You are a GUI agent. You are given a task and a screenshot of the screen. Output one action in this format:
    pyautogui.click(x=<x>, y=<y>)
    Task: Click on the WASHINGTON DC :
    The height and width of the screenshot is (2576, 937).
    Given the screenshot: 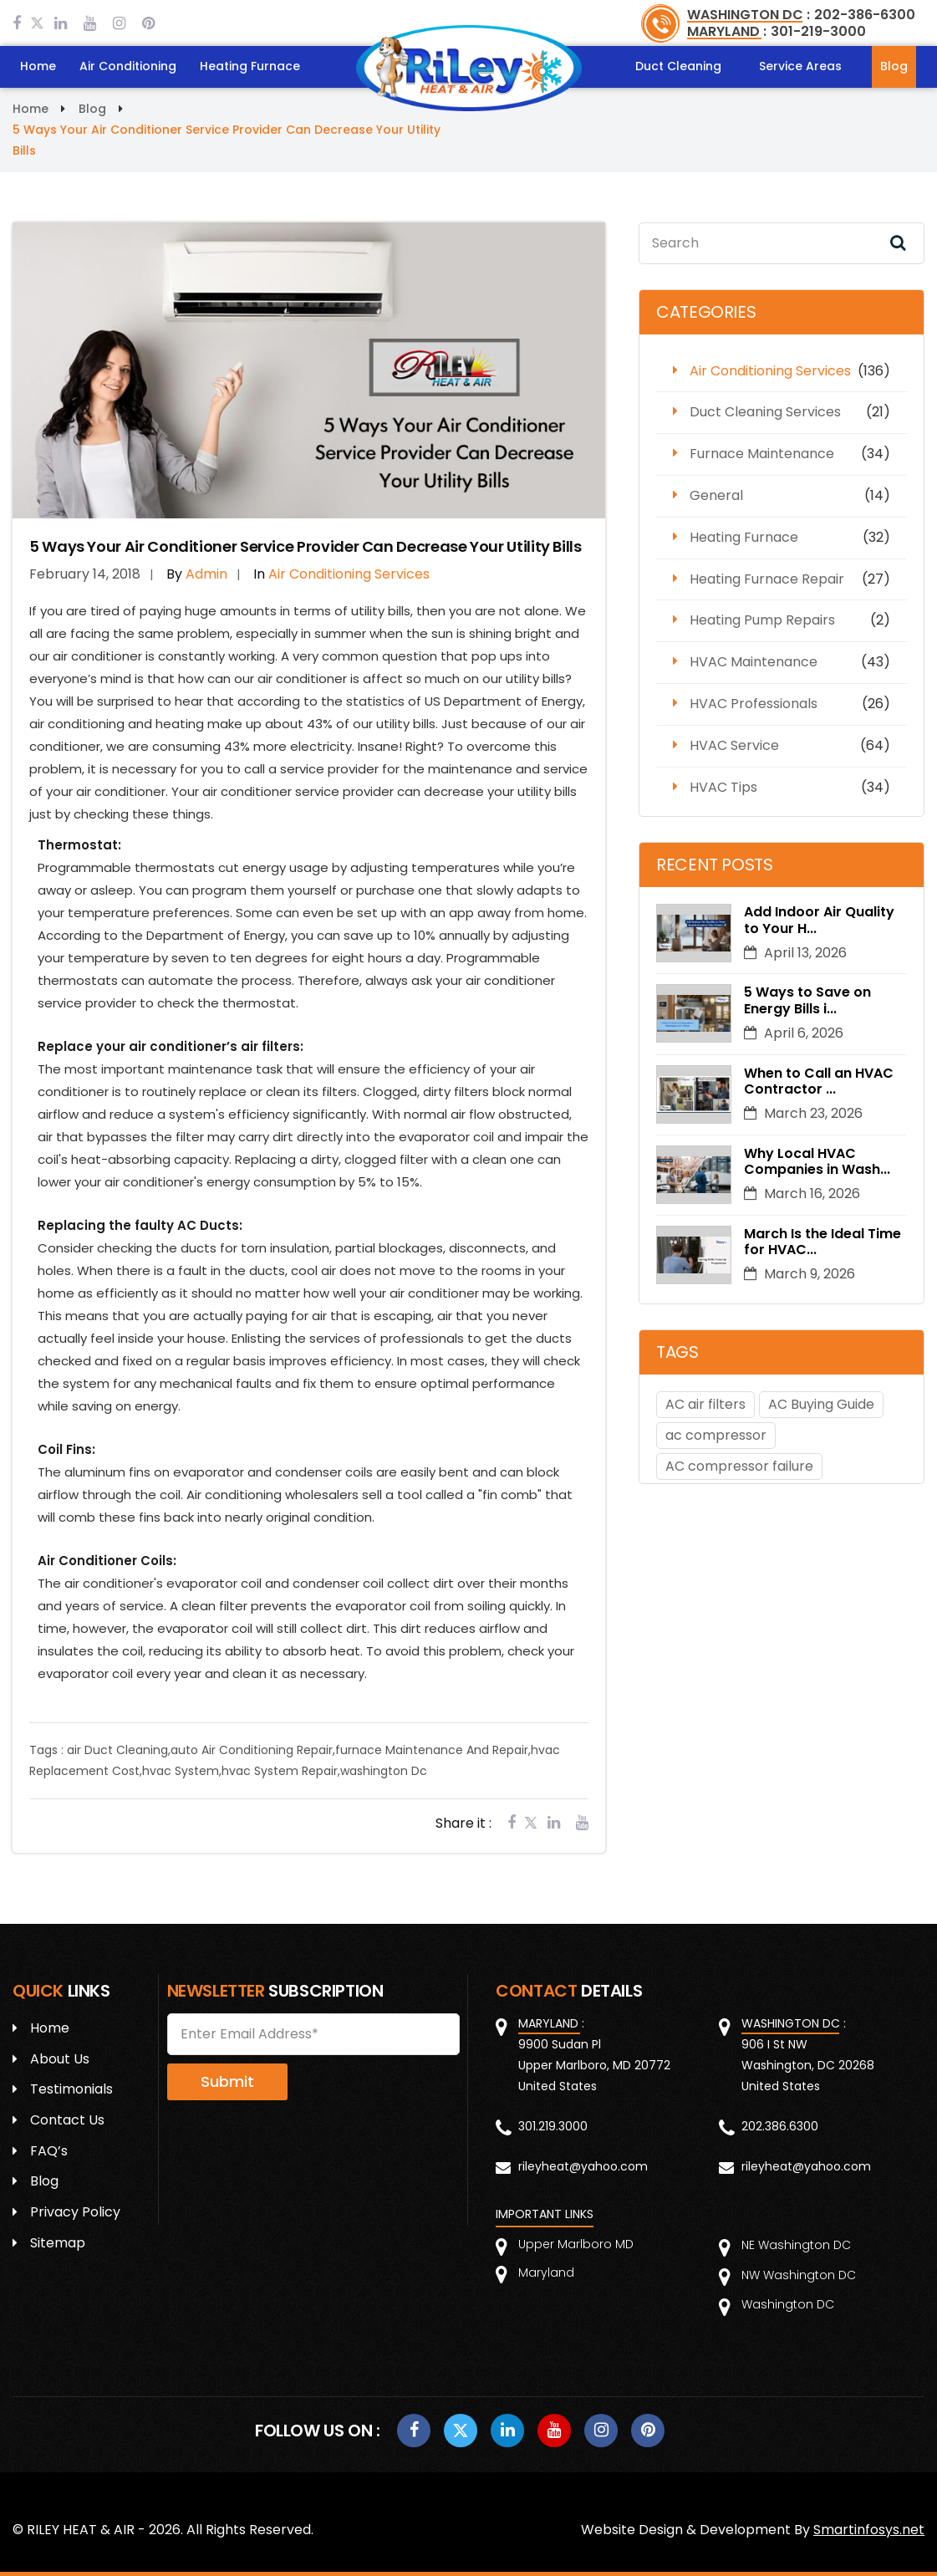 What is the action you would take?
    pyautogui.click(x=748, y=15)
    